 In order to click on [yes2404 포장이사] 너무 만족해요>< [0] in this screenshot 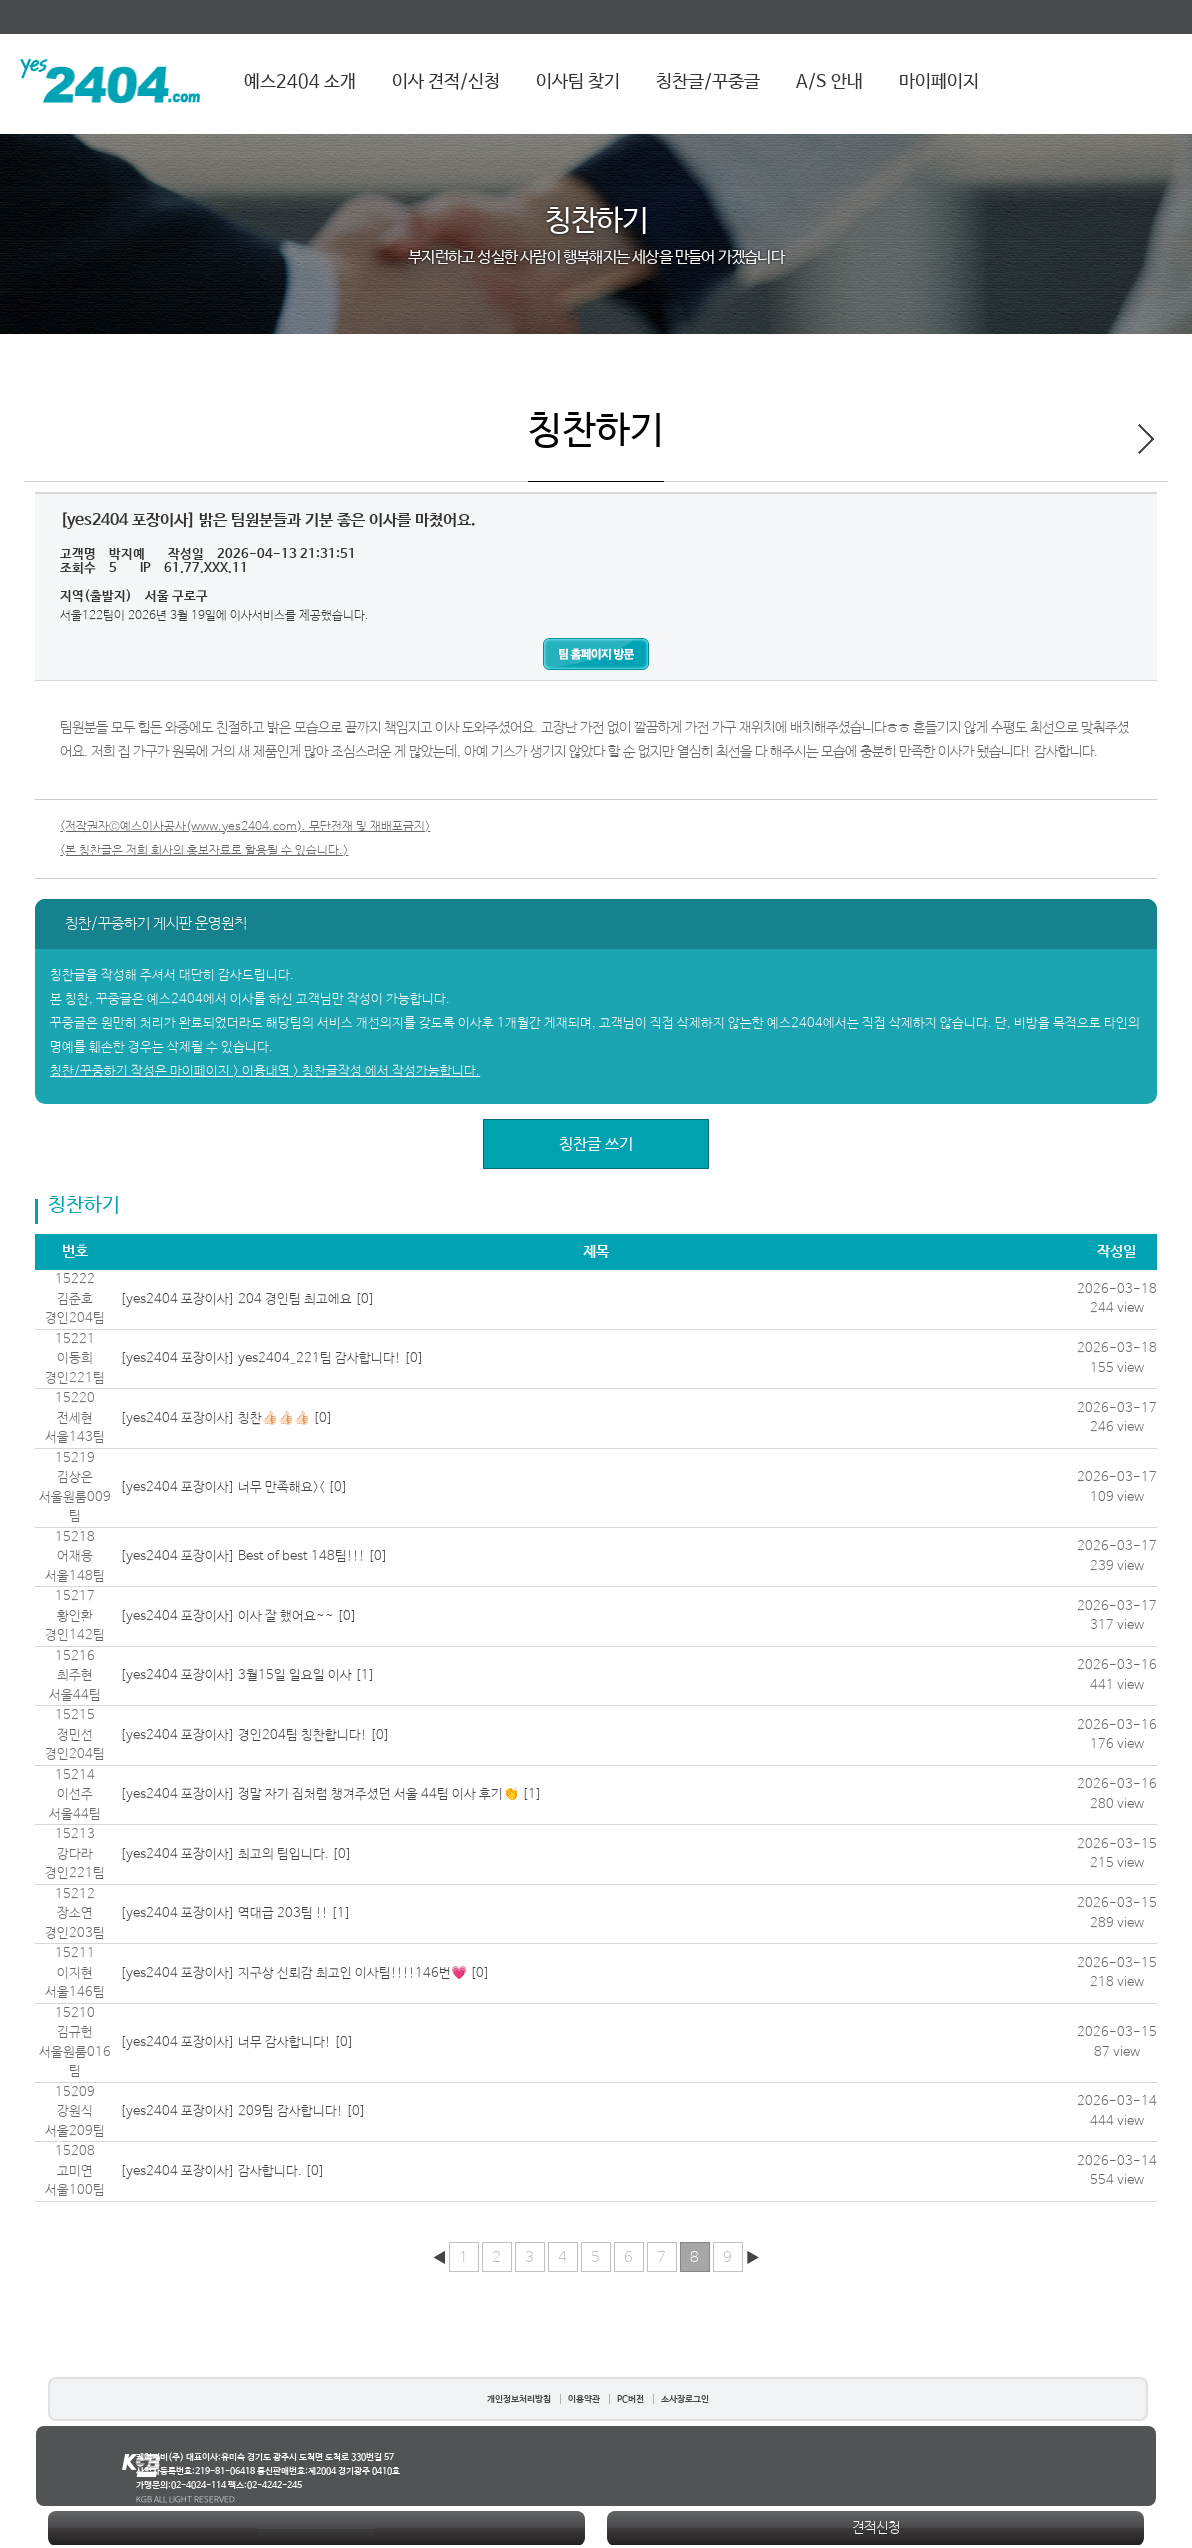, I will do `click(234, 1487)`.